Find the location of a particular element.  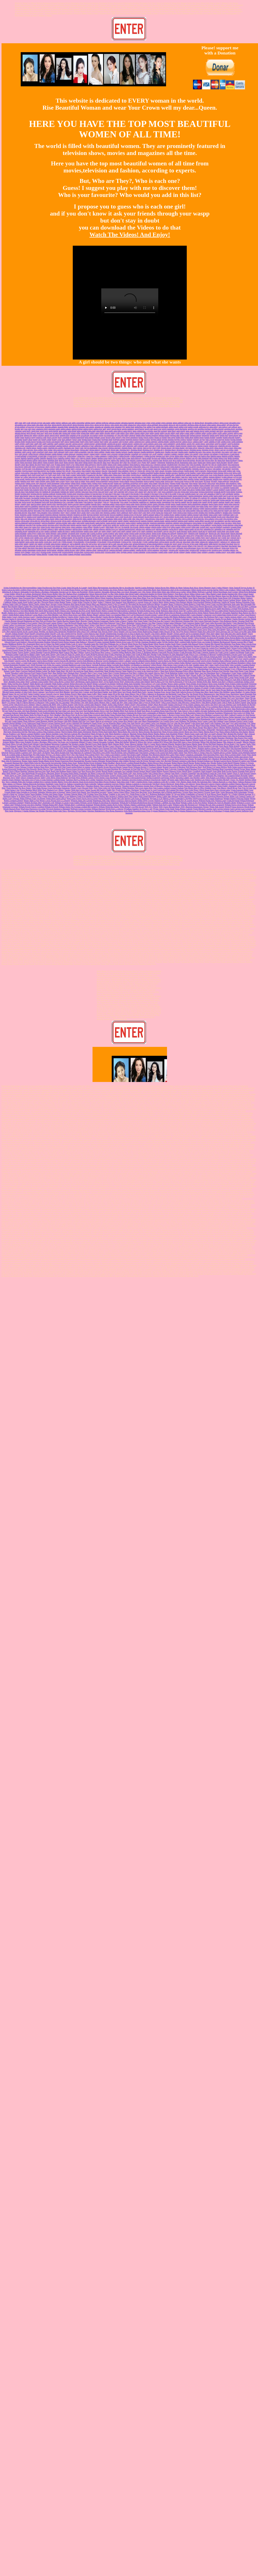

lana-burner is located at coordinates (24, 496).